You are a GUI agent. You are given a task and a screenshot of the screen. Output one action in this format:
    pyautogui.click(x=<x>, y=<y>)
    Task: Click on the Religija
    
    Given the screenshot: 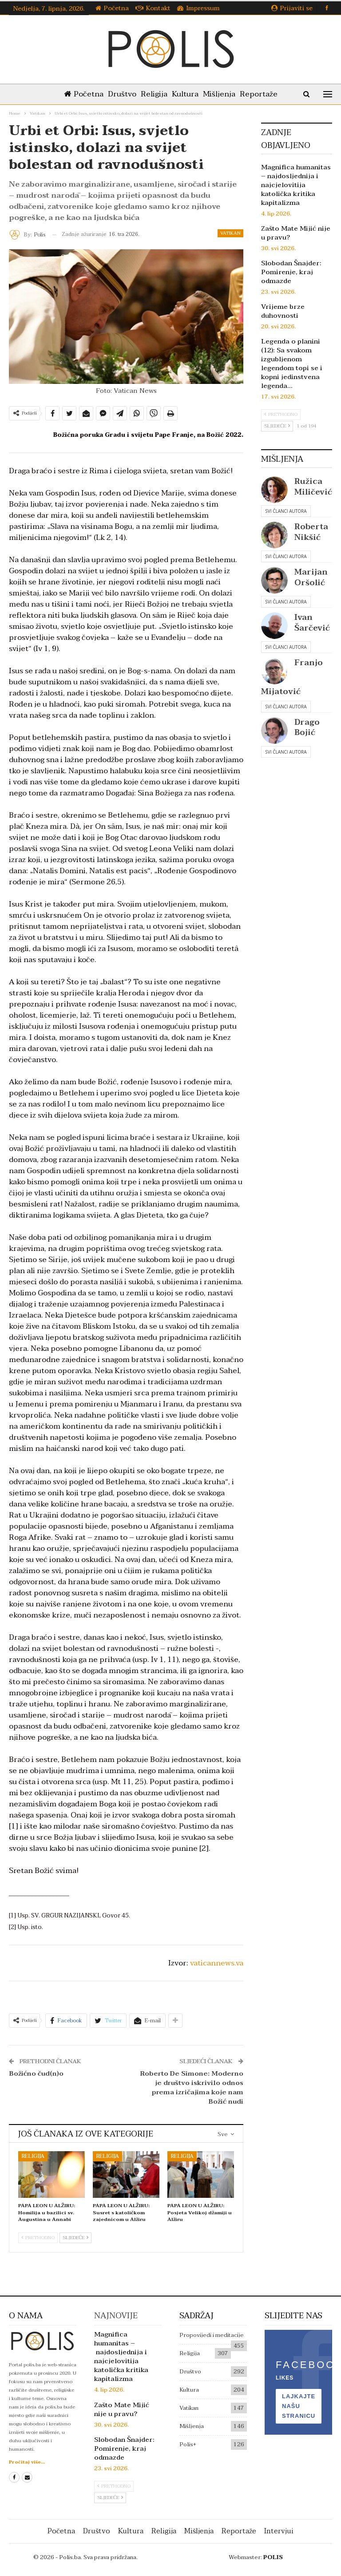 What is the action you would take?
    pyautogui.click(x=153, y=94)
    